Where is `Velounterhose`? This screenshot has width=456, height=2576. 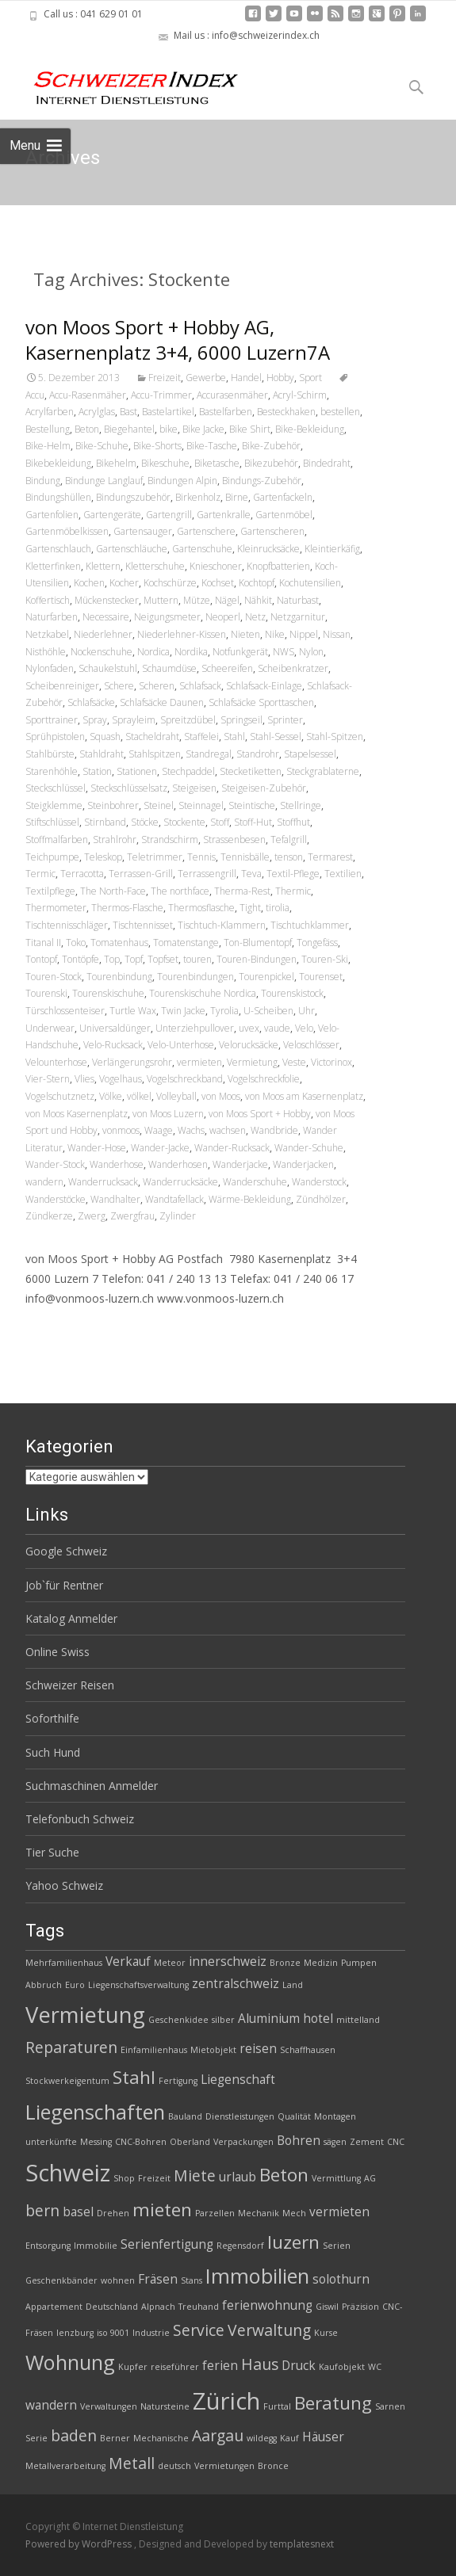
Velounterhose is located at coordinates (56, 1062).